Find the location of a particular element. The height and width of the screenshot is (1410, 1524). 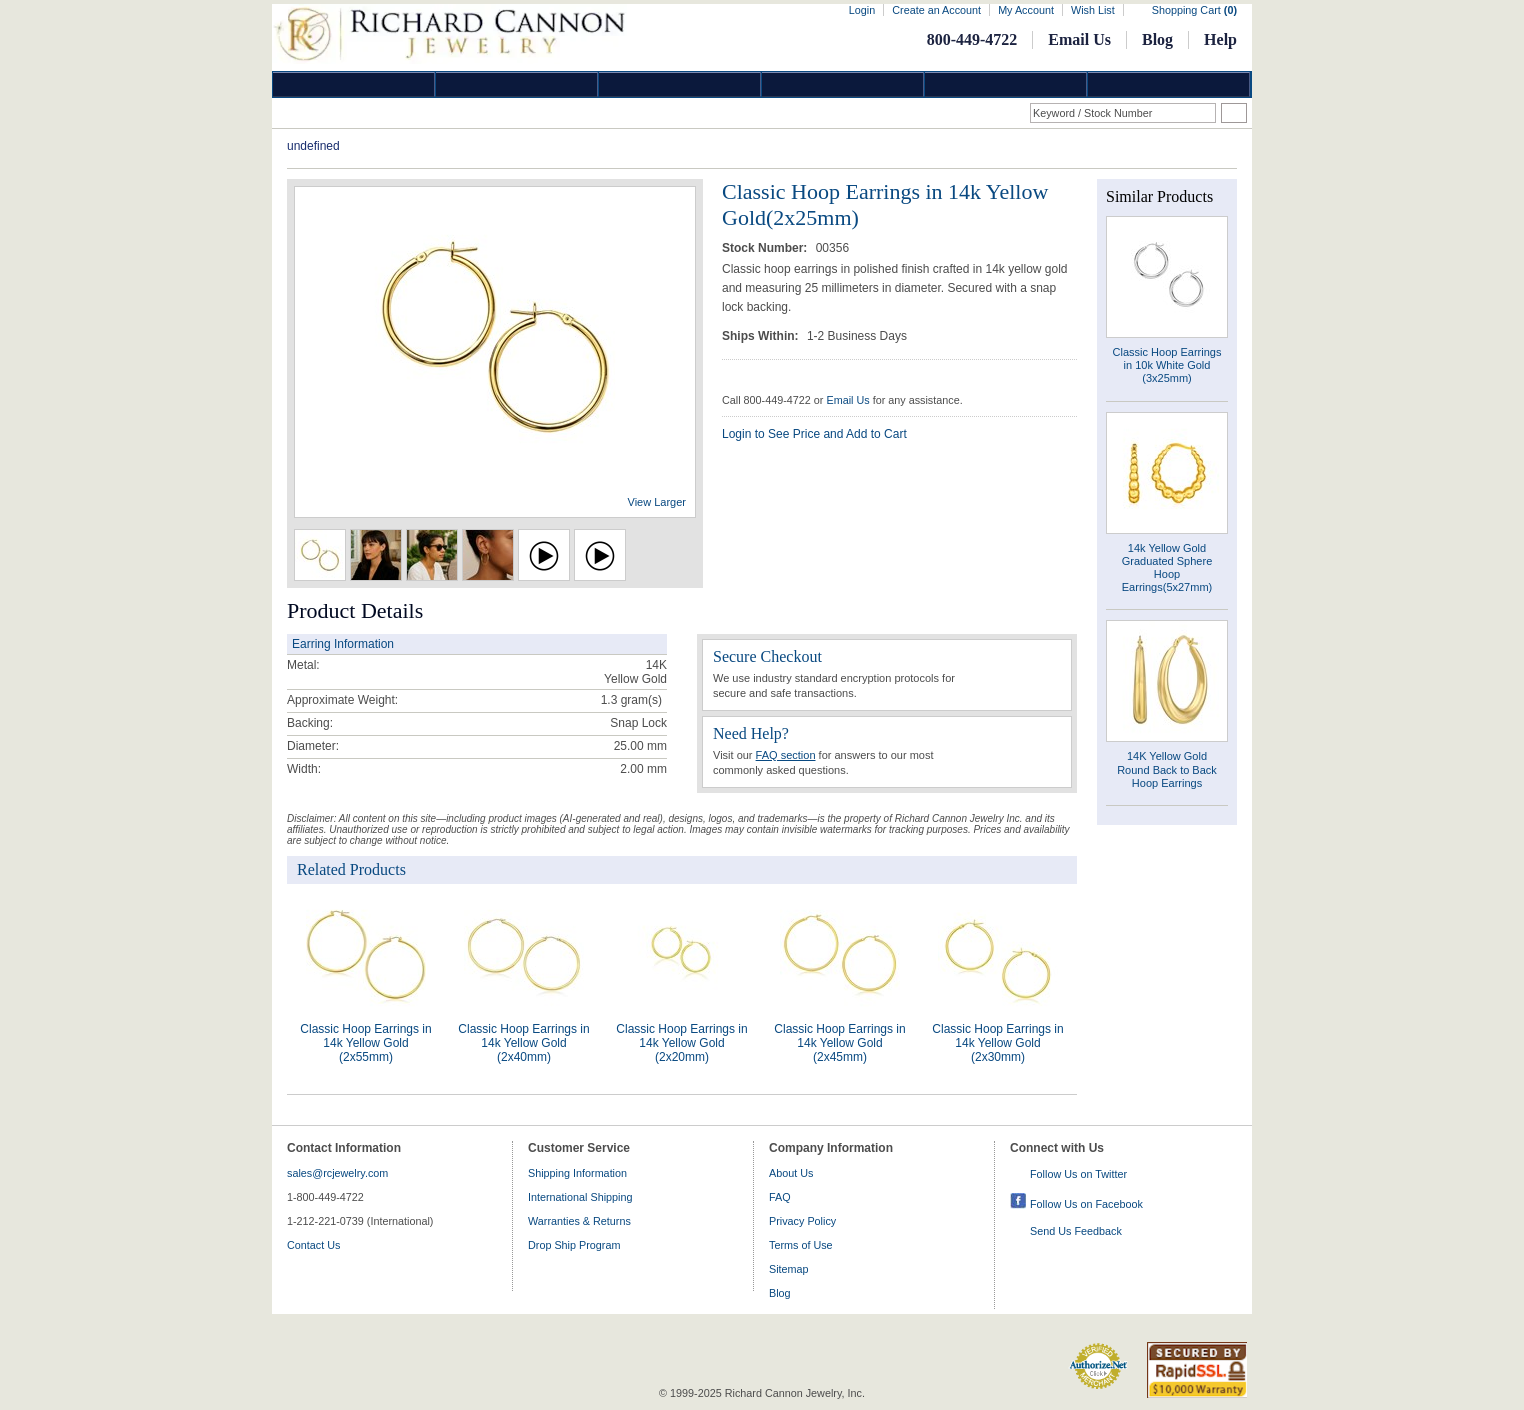

Privacy Policy is located at coordinates (802, 1221).